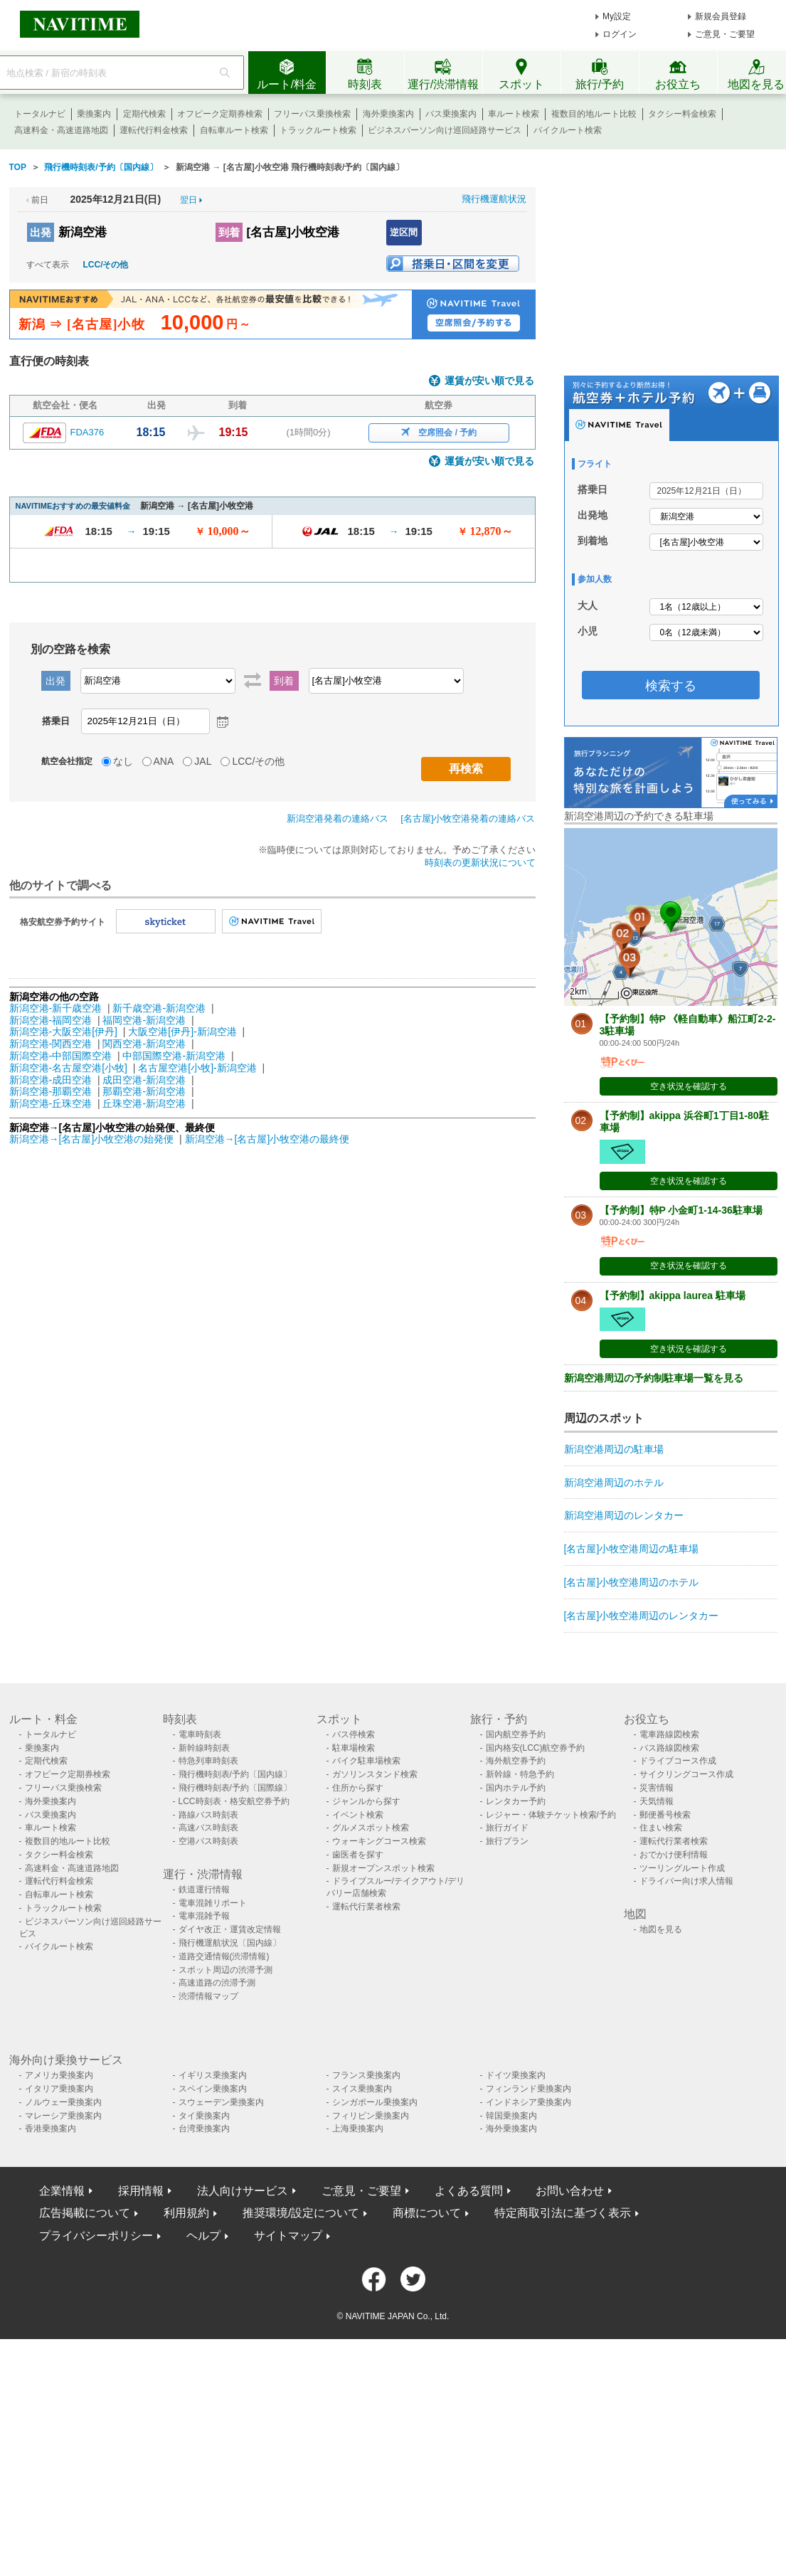 The width and height of the screenshot is (786, 2576). What do you see at coordinates (224, 1956) in the screenshot?
I see `道路交通情報(渋滞情報)` at bounding box center [224, 1956].